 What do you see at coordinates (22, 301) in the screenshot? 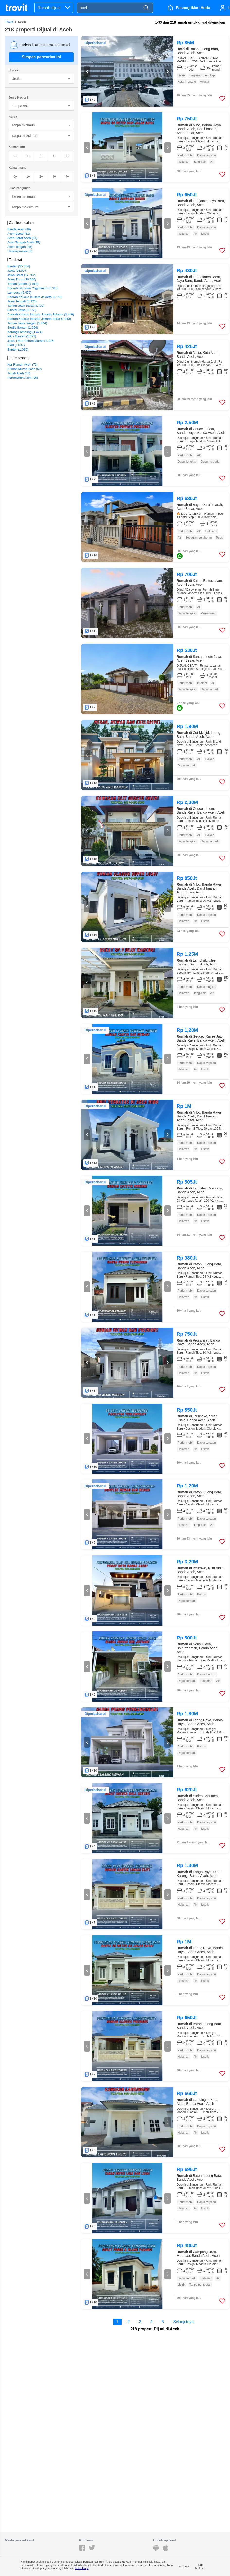
I see `Jawa Tengah (5.123)` at bounding box center [22, 301].